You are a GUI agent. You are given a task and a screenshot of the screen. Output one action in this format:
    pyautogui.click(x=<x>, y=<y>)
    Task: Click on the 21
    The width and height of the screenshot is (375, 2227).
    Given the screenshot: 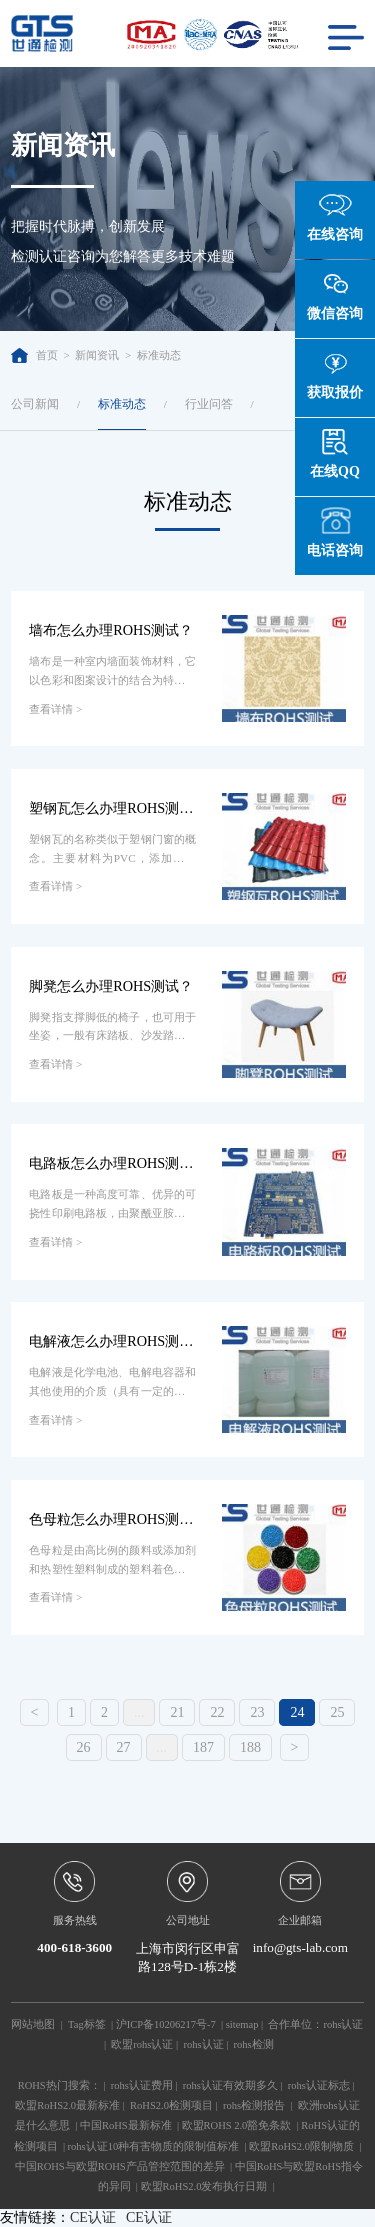 What is the action you would take?
    pyautogui.click(x=177, y=1712)
    